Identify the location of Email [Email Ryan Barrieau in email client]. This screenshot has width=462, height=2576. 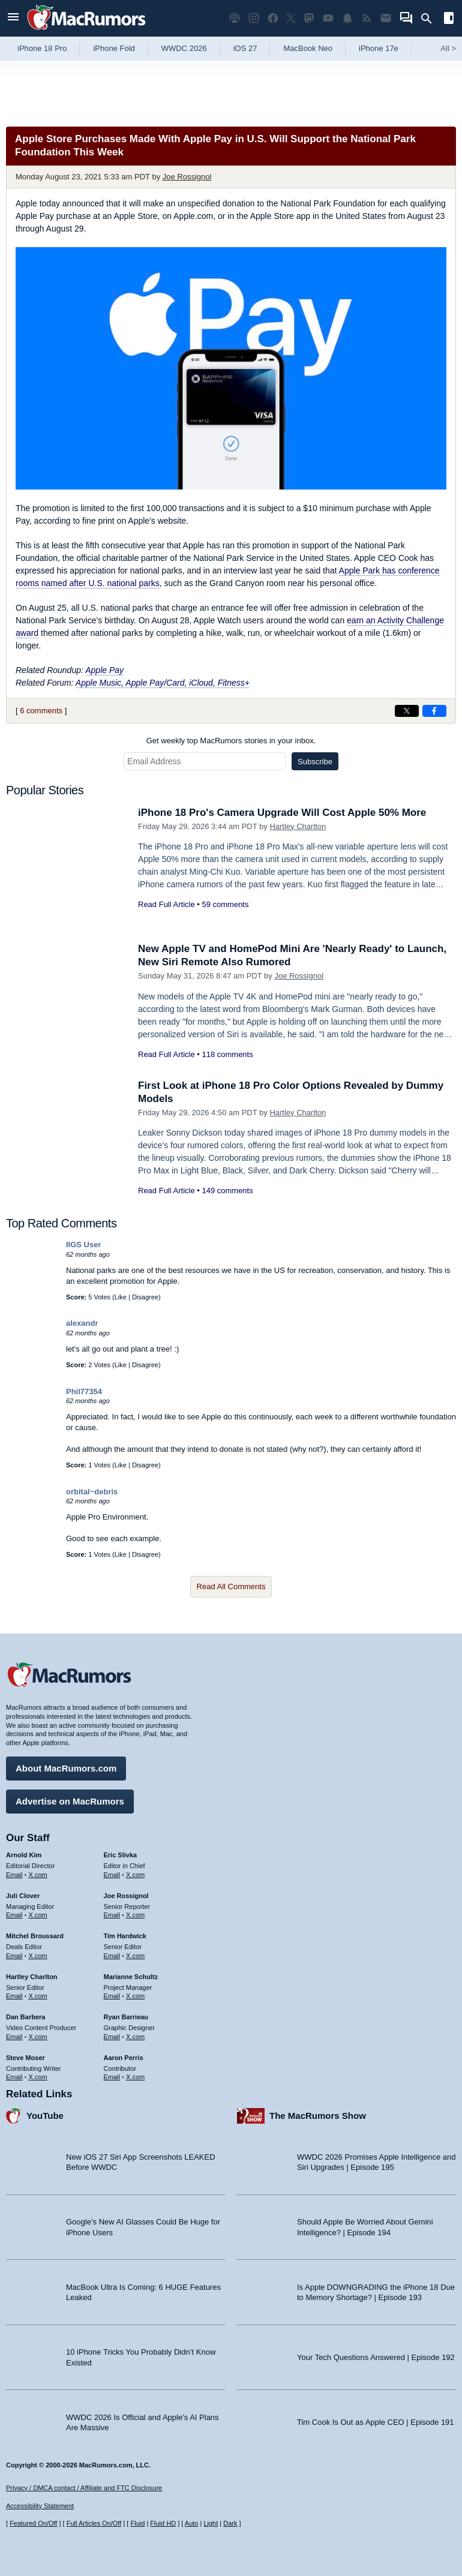
(112, 2036).